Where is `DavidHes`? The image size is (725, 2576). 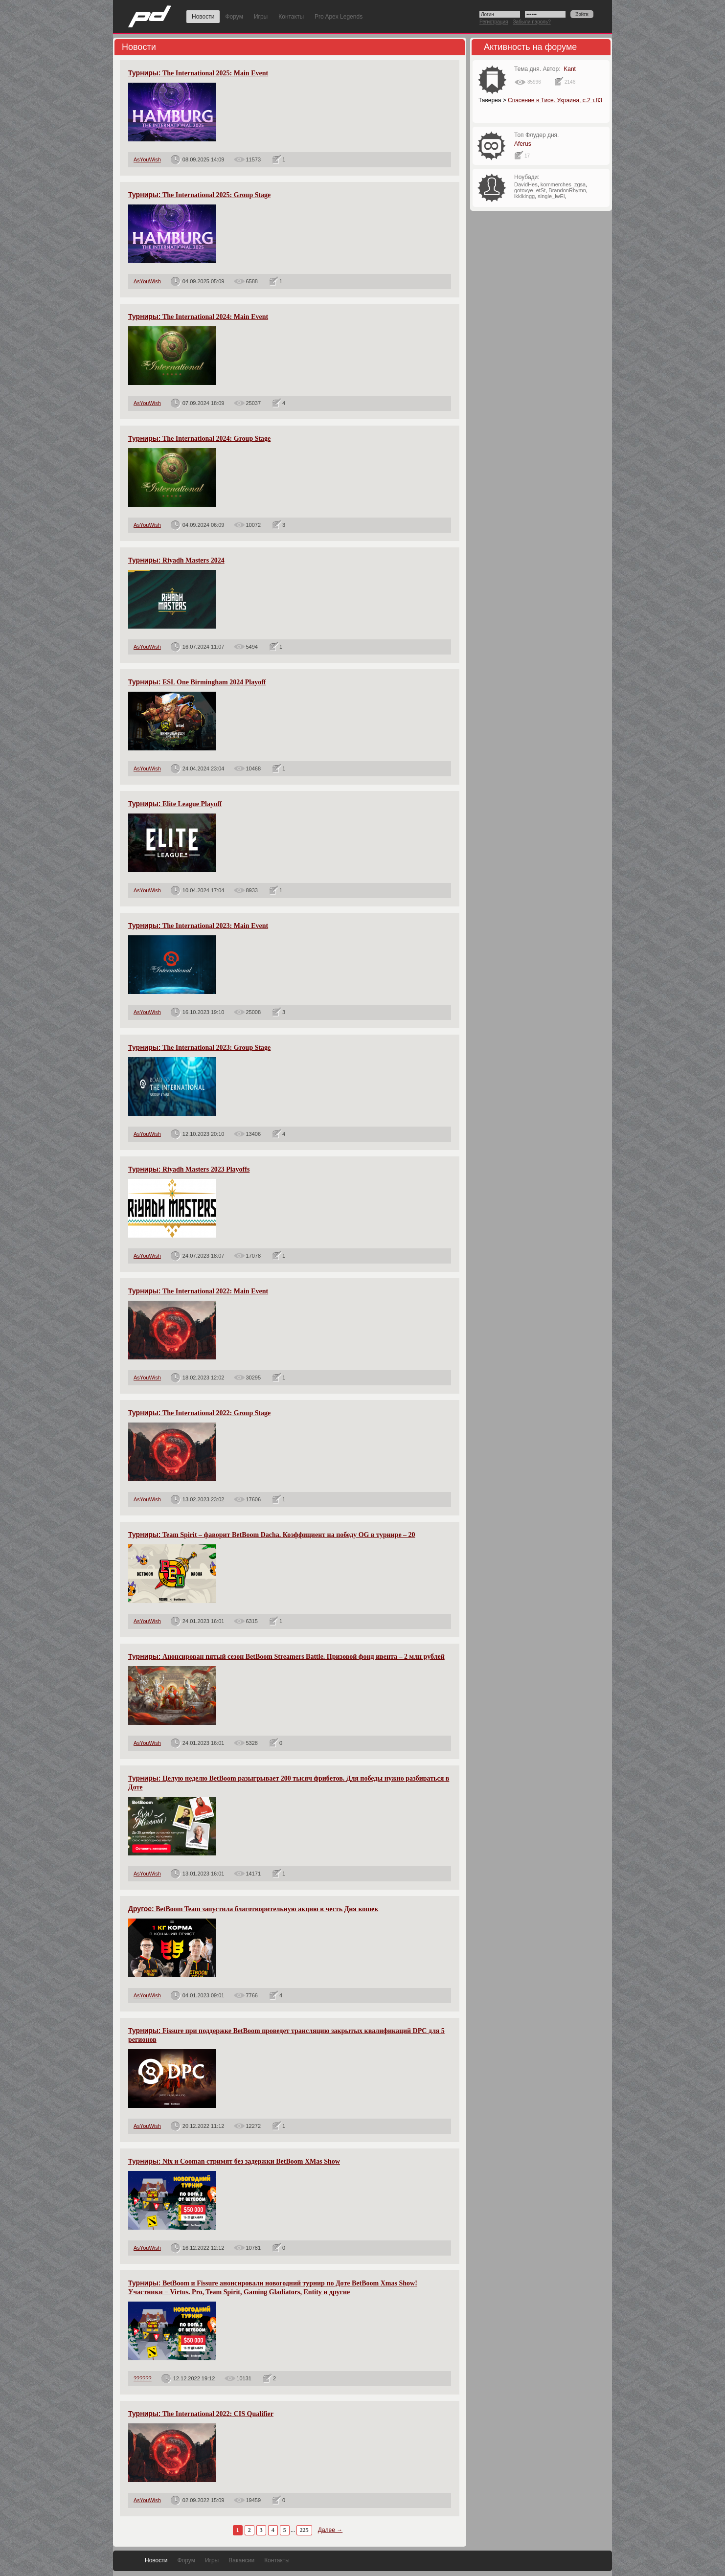 DavidHes is located at coordinates (526, 184).